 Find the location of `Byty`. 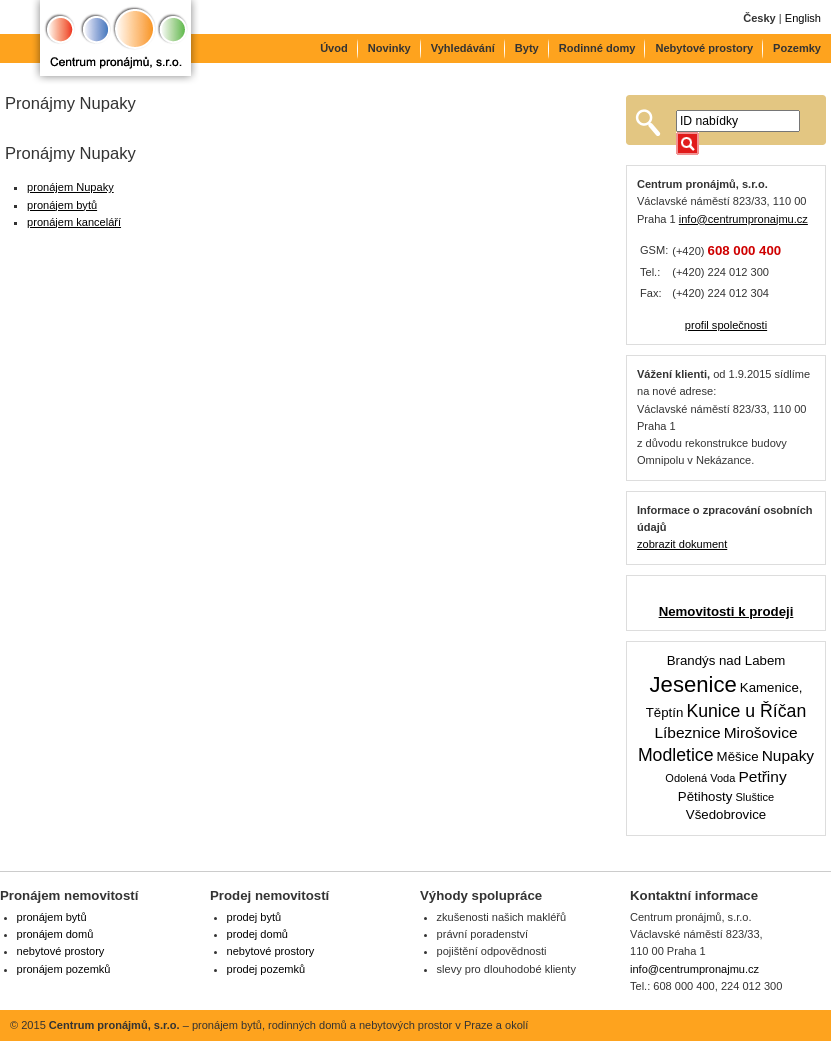

Byty is located at coordinates (527, 48).